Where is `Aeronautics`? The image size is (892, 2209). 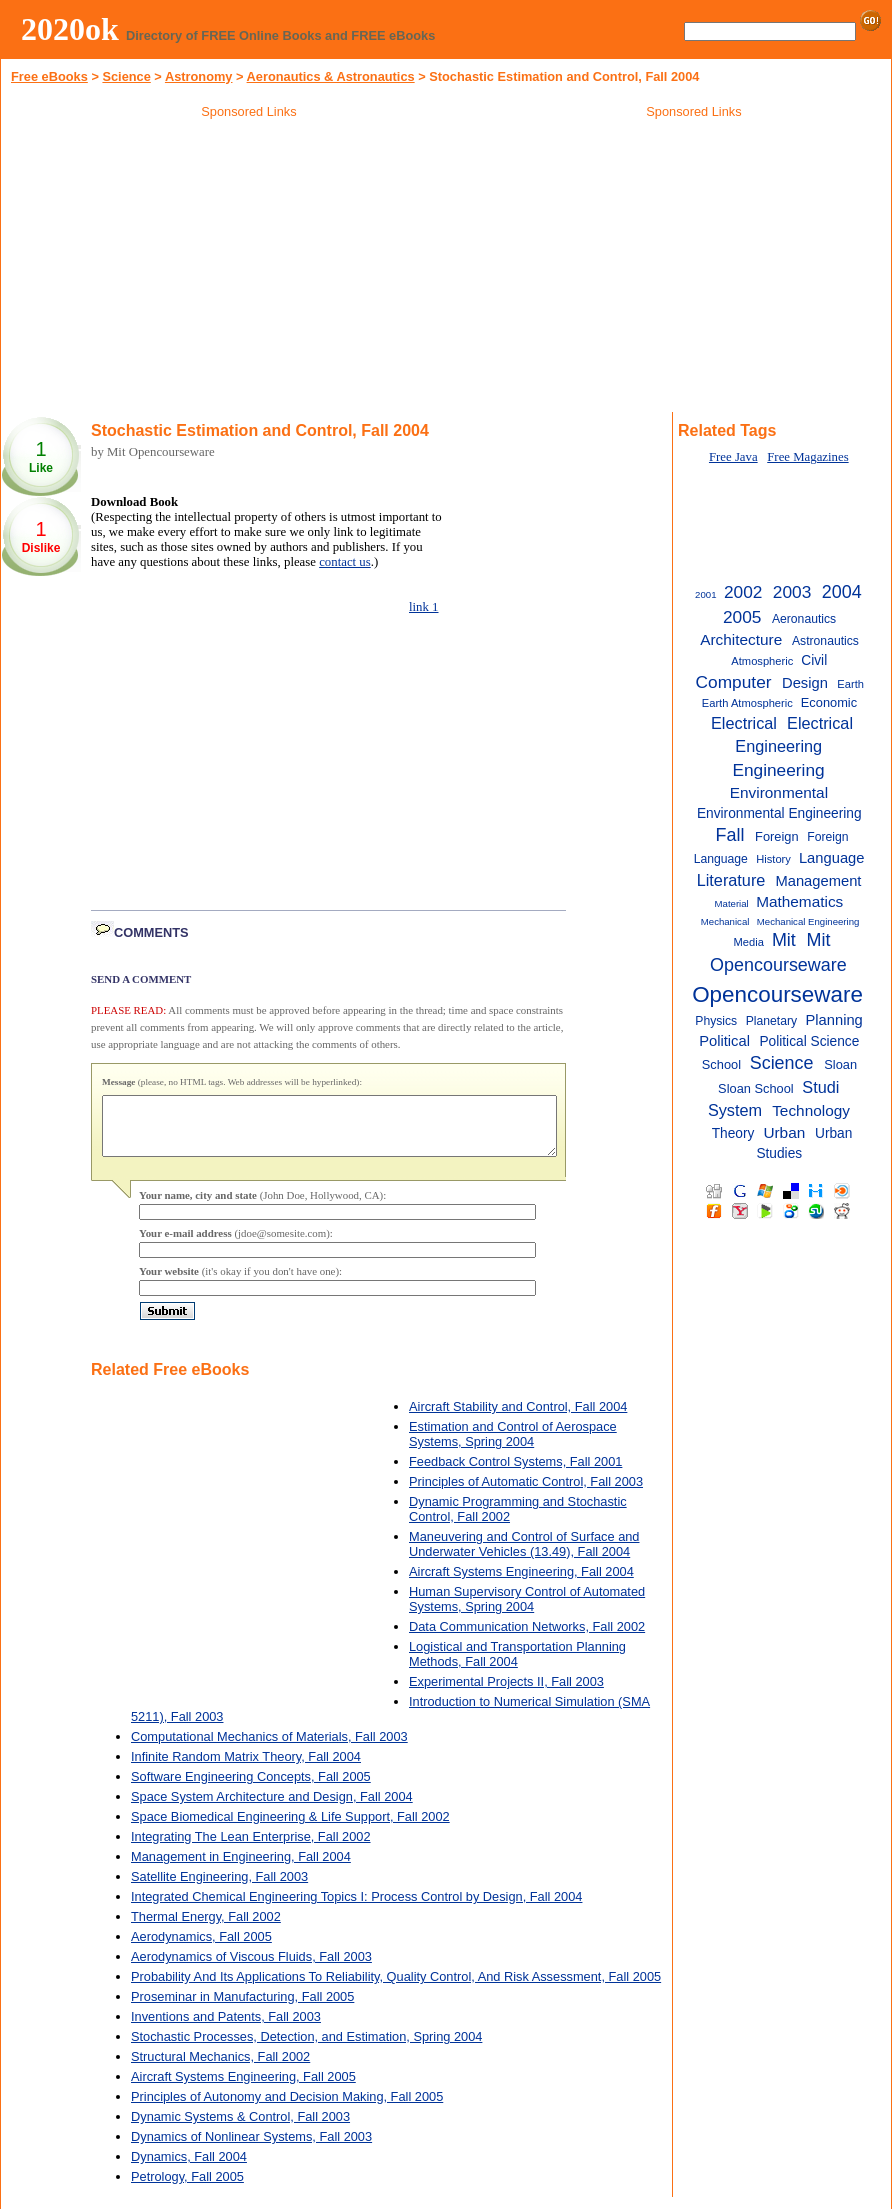 Aeronautics is located at coordinates (804, 619).